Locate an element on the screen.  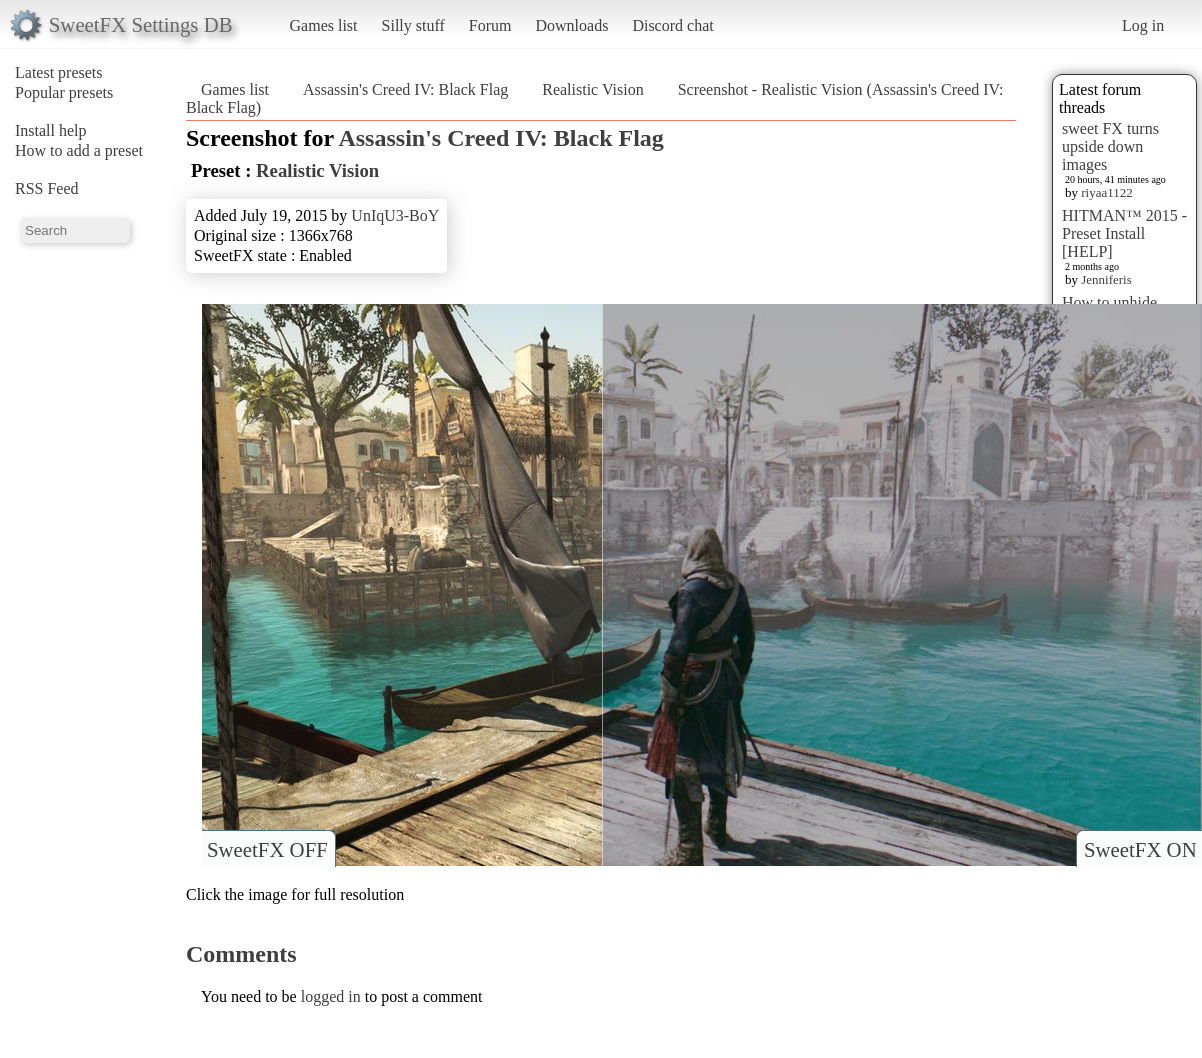
Popular presets is located at coordinates (64, 92).